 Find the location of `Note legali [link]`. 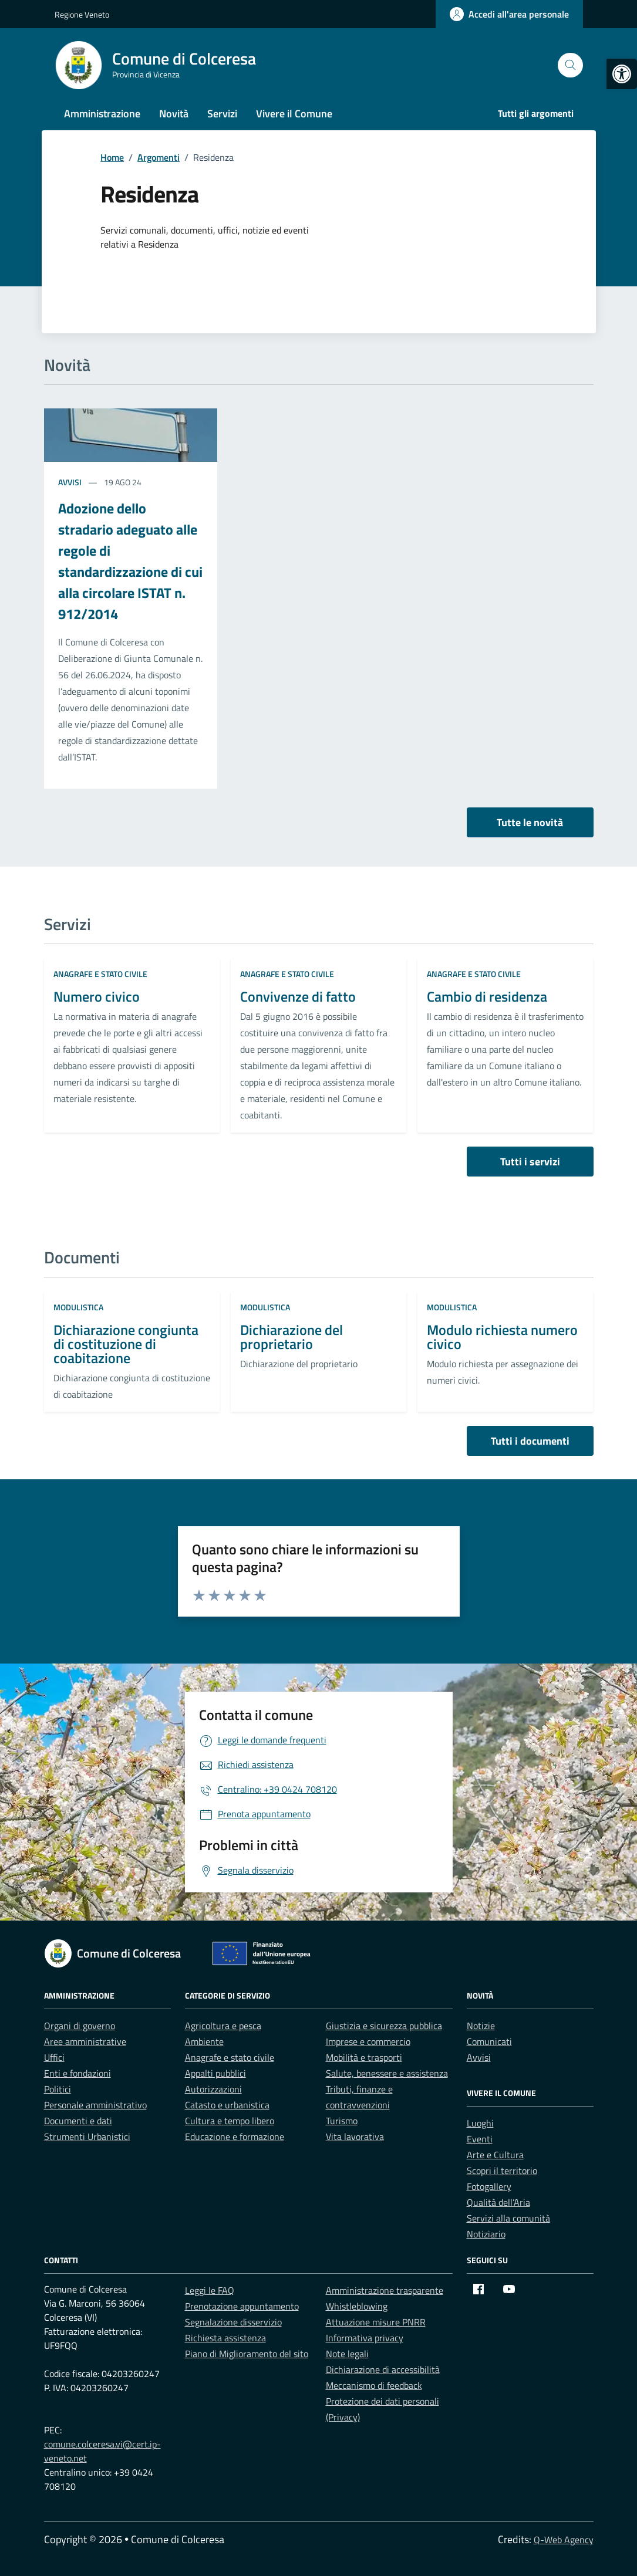

Note legali [link] is located at coordinates (347, 2354).